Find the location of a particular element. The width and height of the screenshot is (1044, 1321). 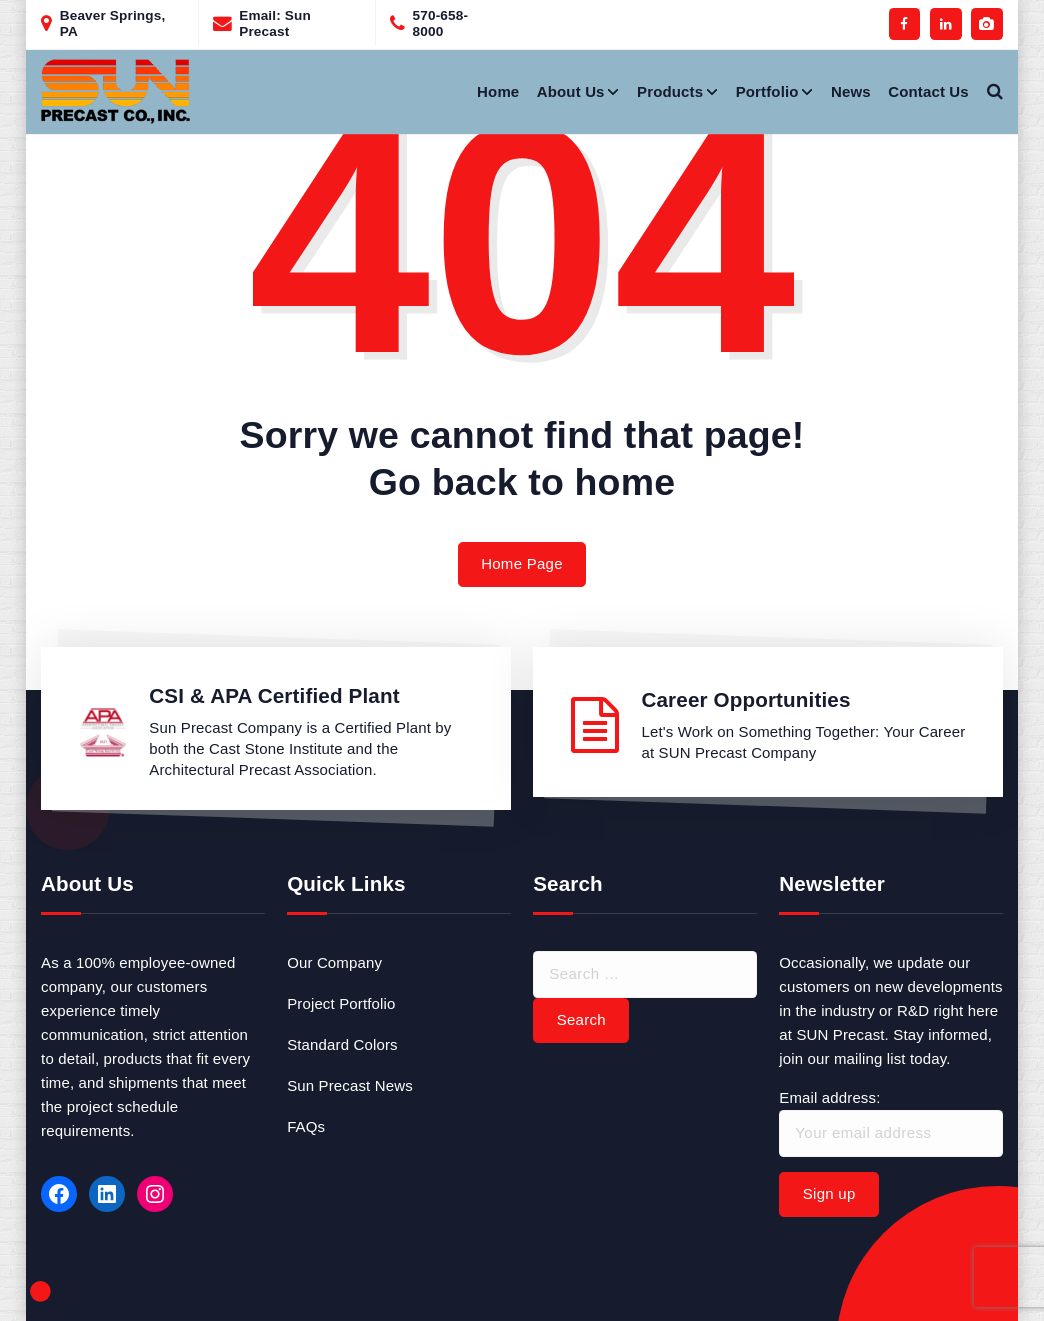

Products is located at coordinates (670, 91).